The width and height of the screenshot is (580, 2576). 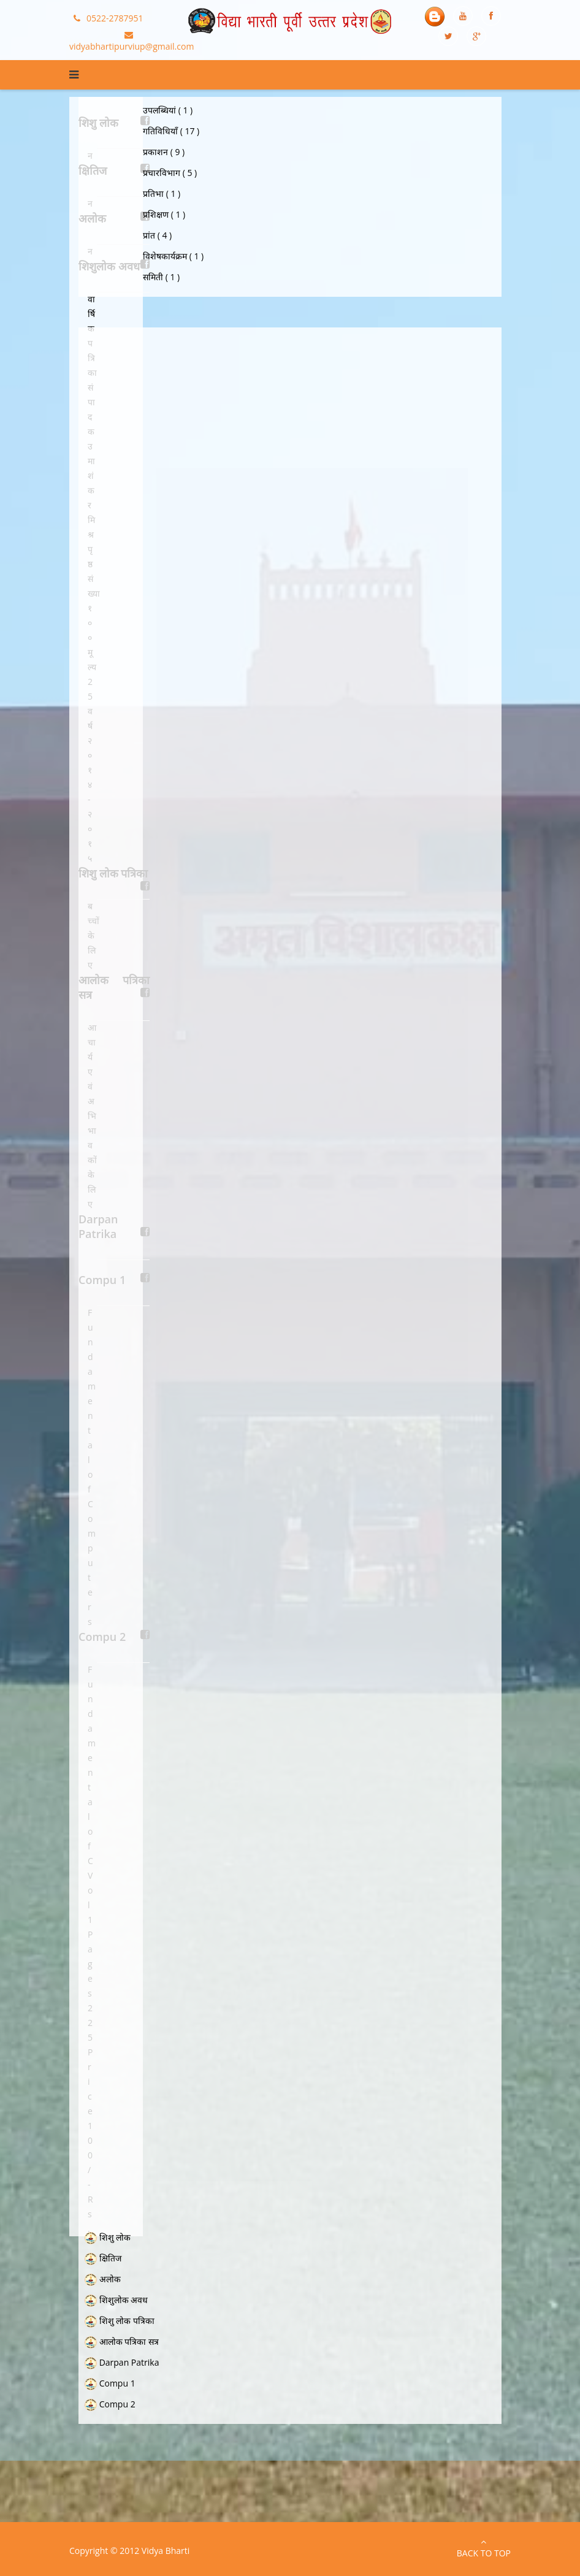 I want to click on प्रकाशन, so click(x=155, y=152).